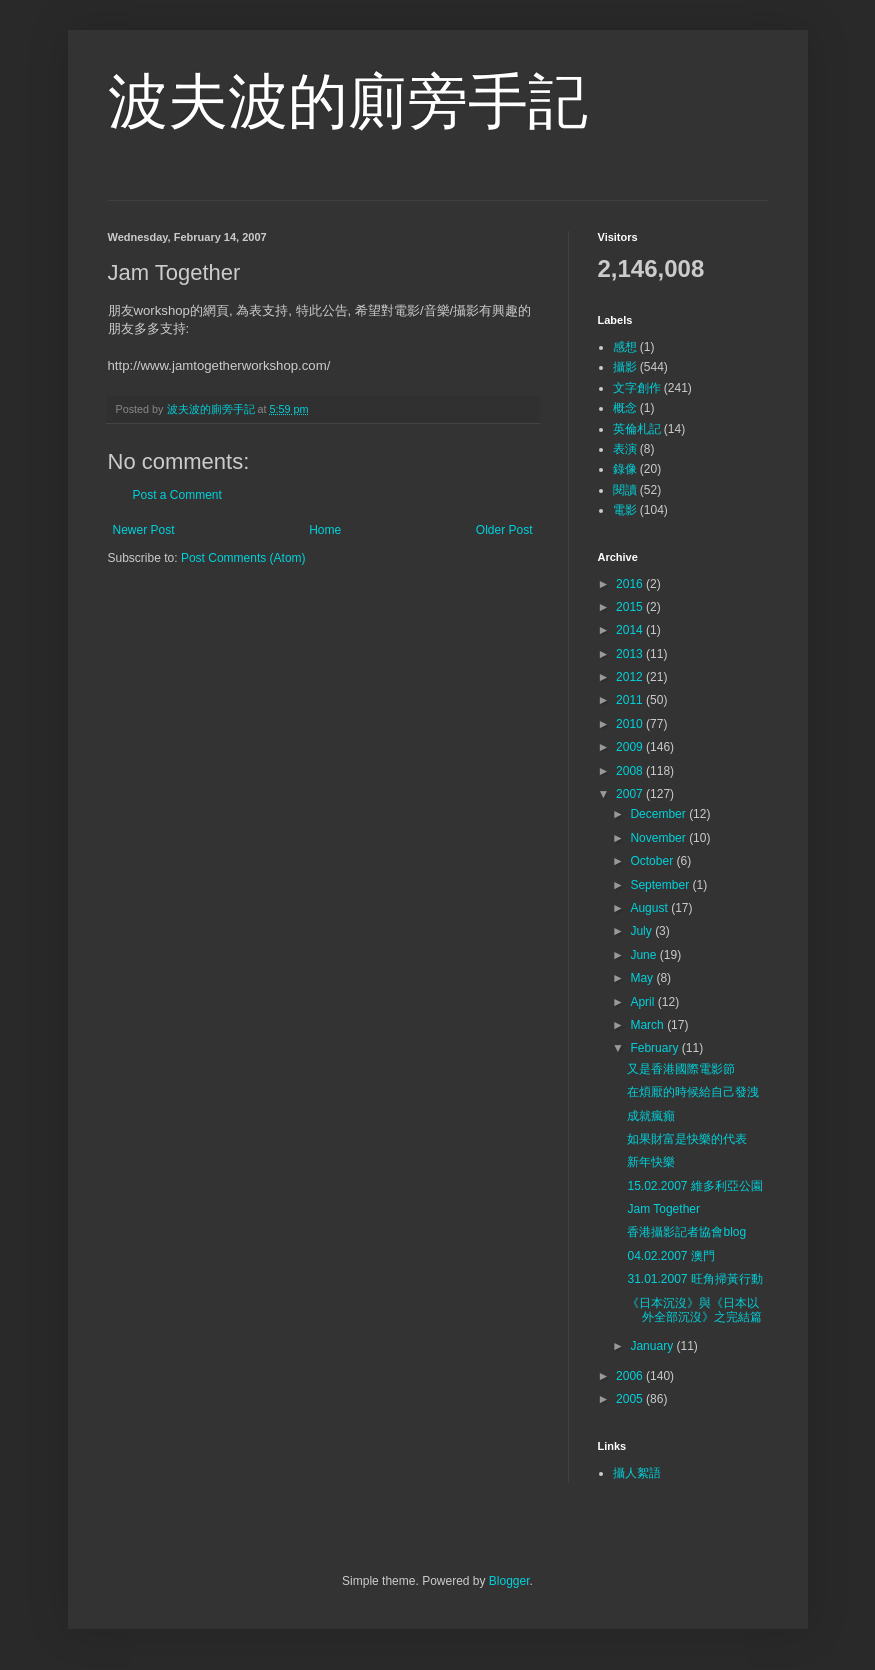 The width and height of the screenshot is (875, 1670). I want to click on 2006, so click(631, 1376).